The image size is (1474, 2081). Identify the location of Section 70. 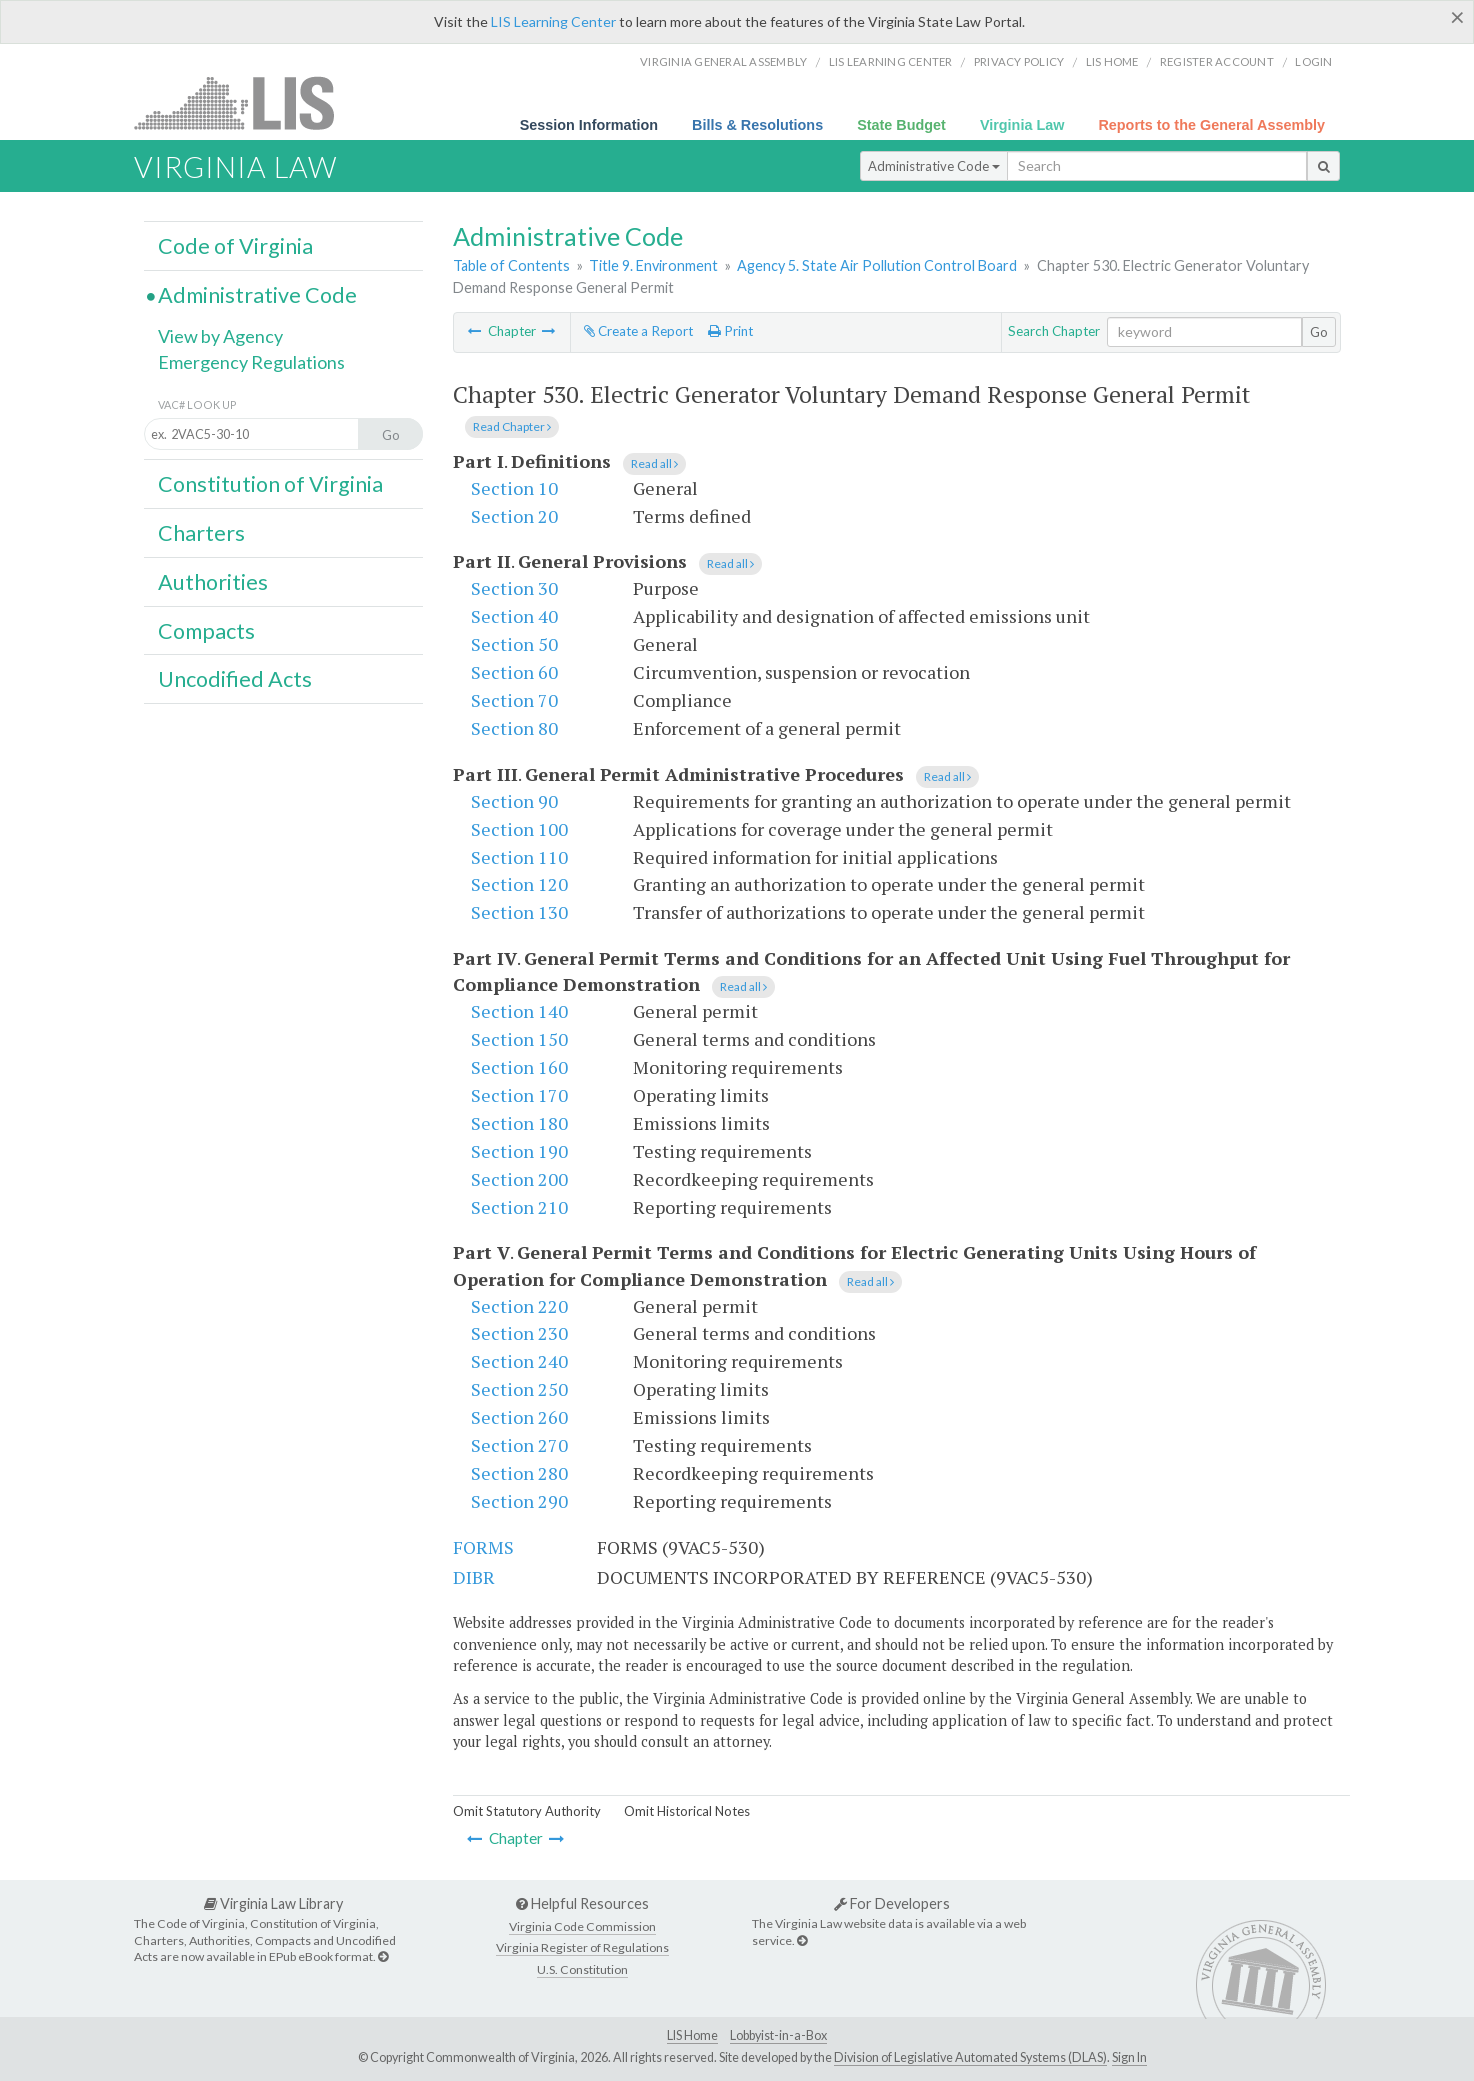
(514, 700).